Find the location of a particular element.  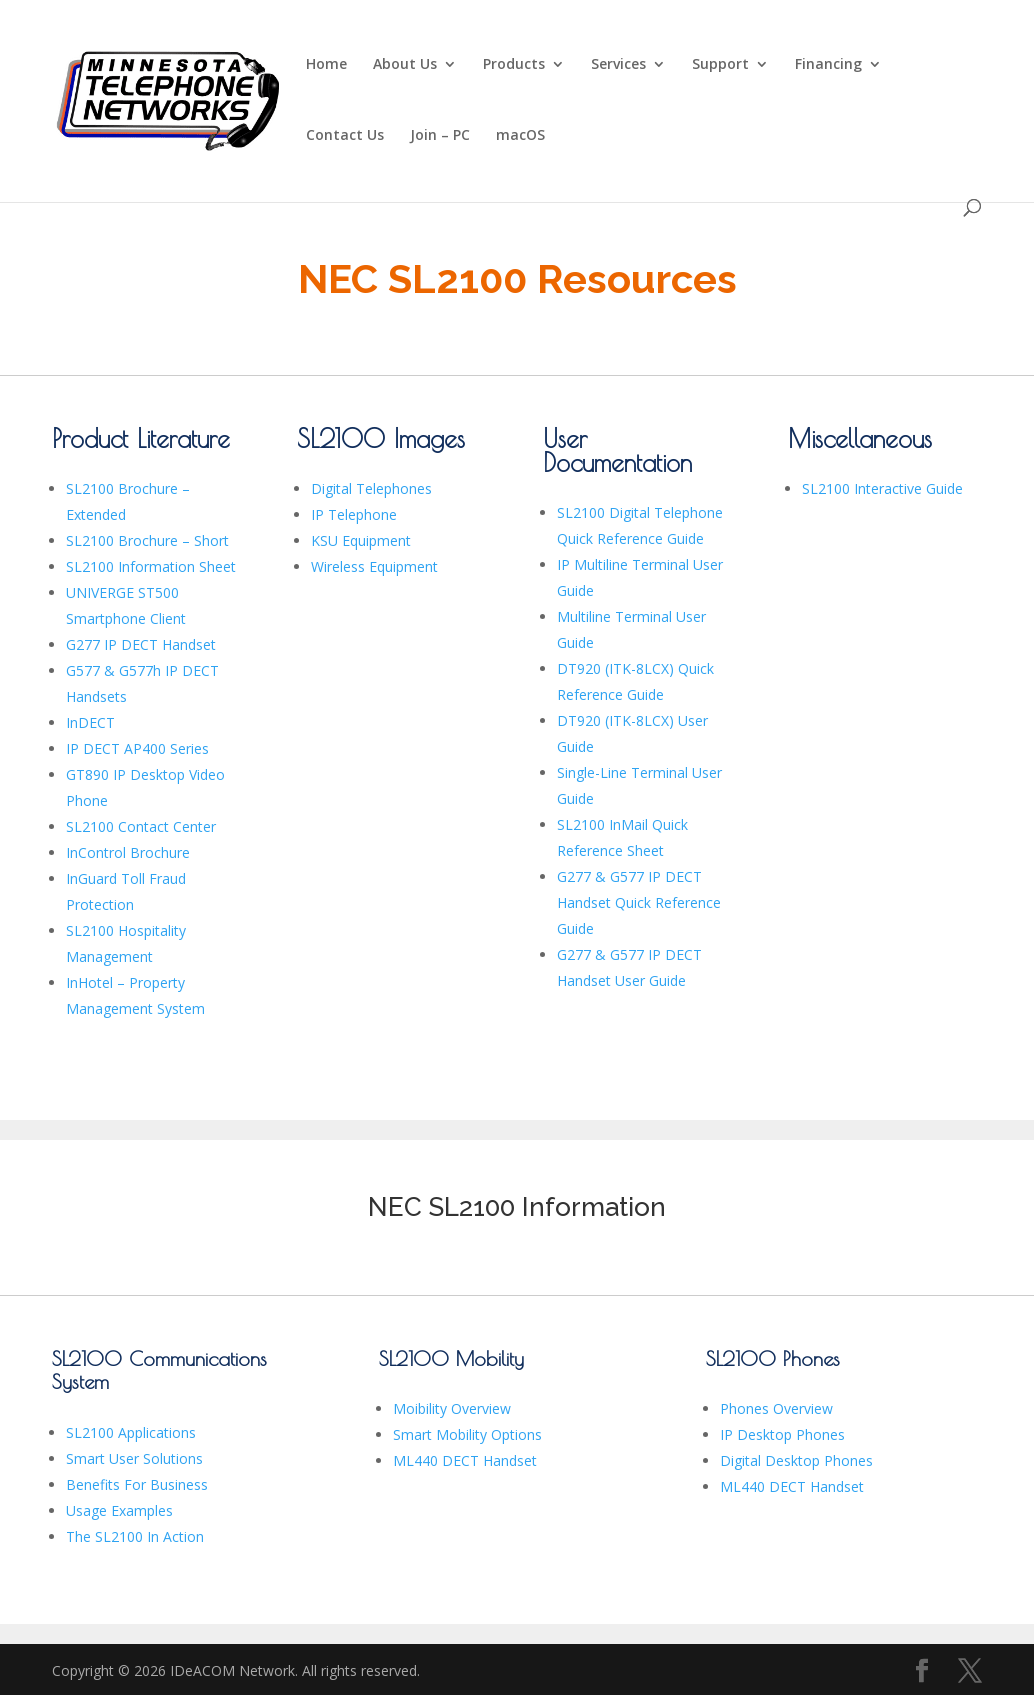

The SL2100 In Action is located at coordinates (135, 1536).